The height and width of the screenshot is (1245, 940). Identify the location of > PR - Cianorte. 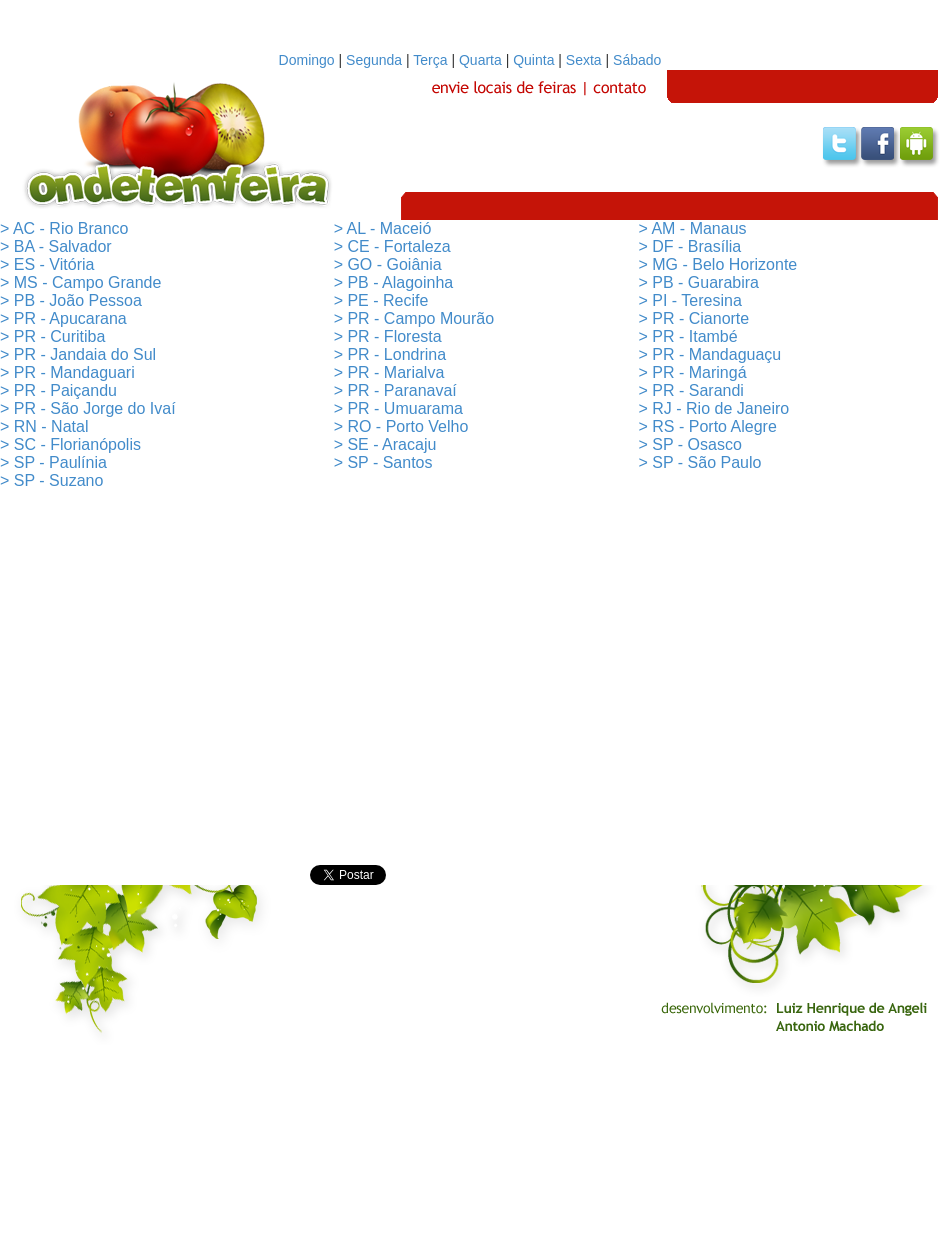
(694, 318).